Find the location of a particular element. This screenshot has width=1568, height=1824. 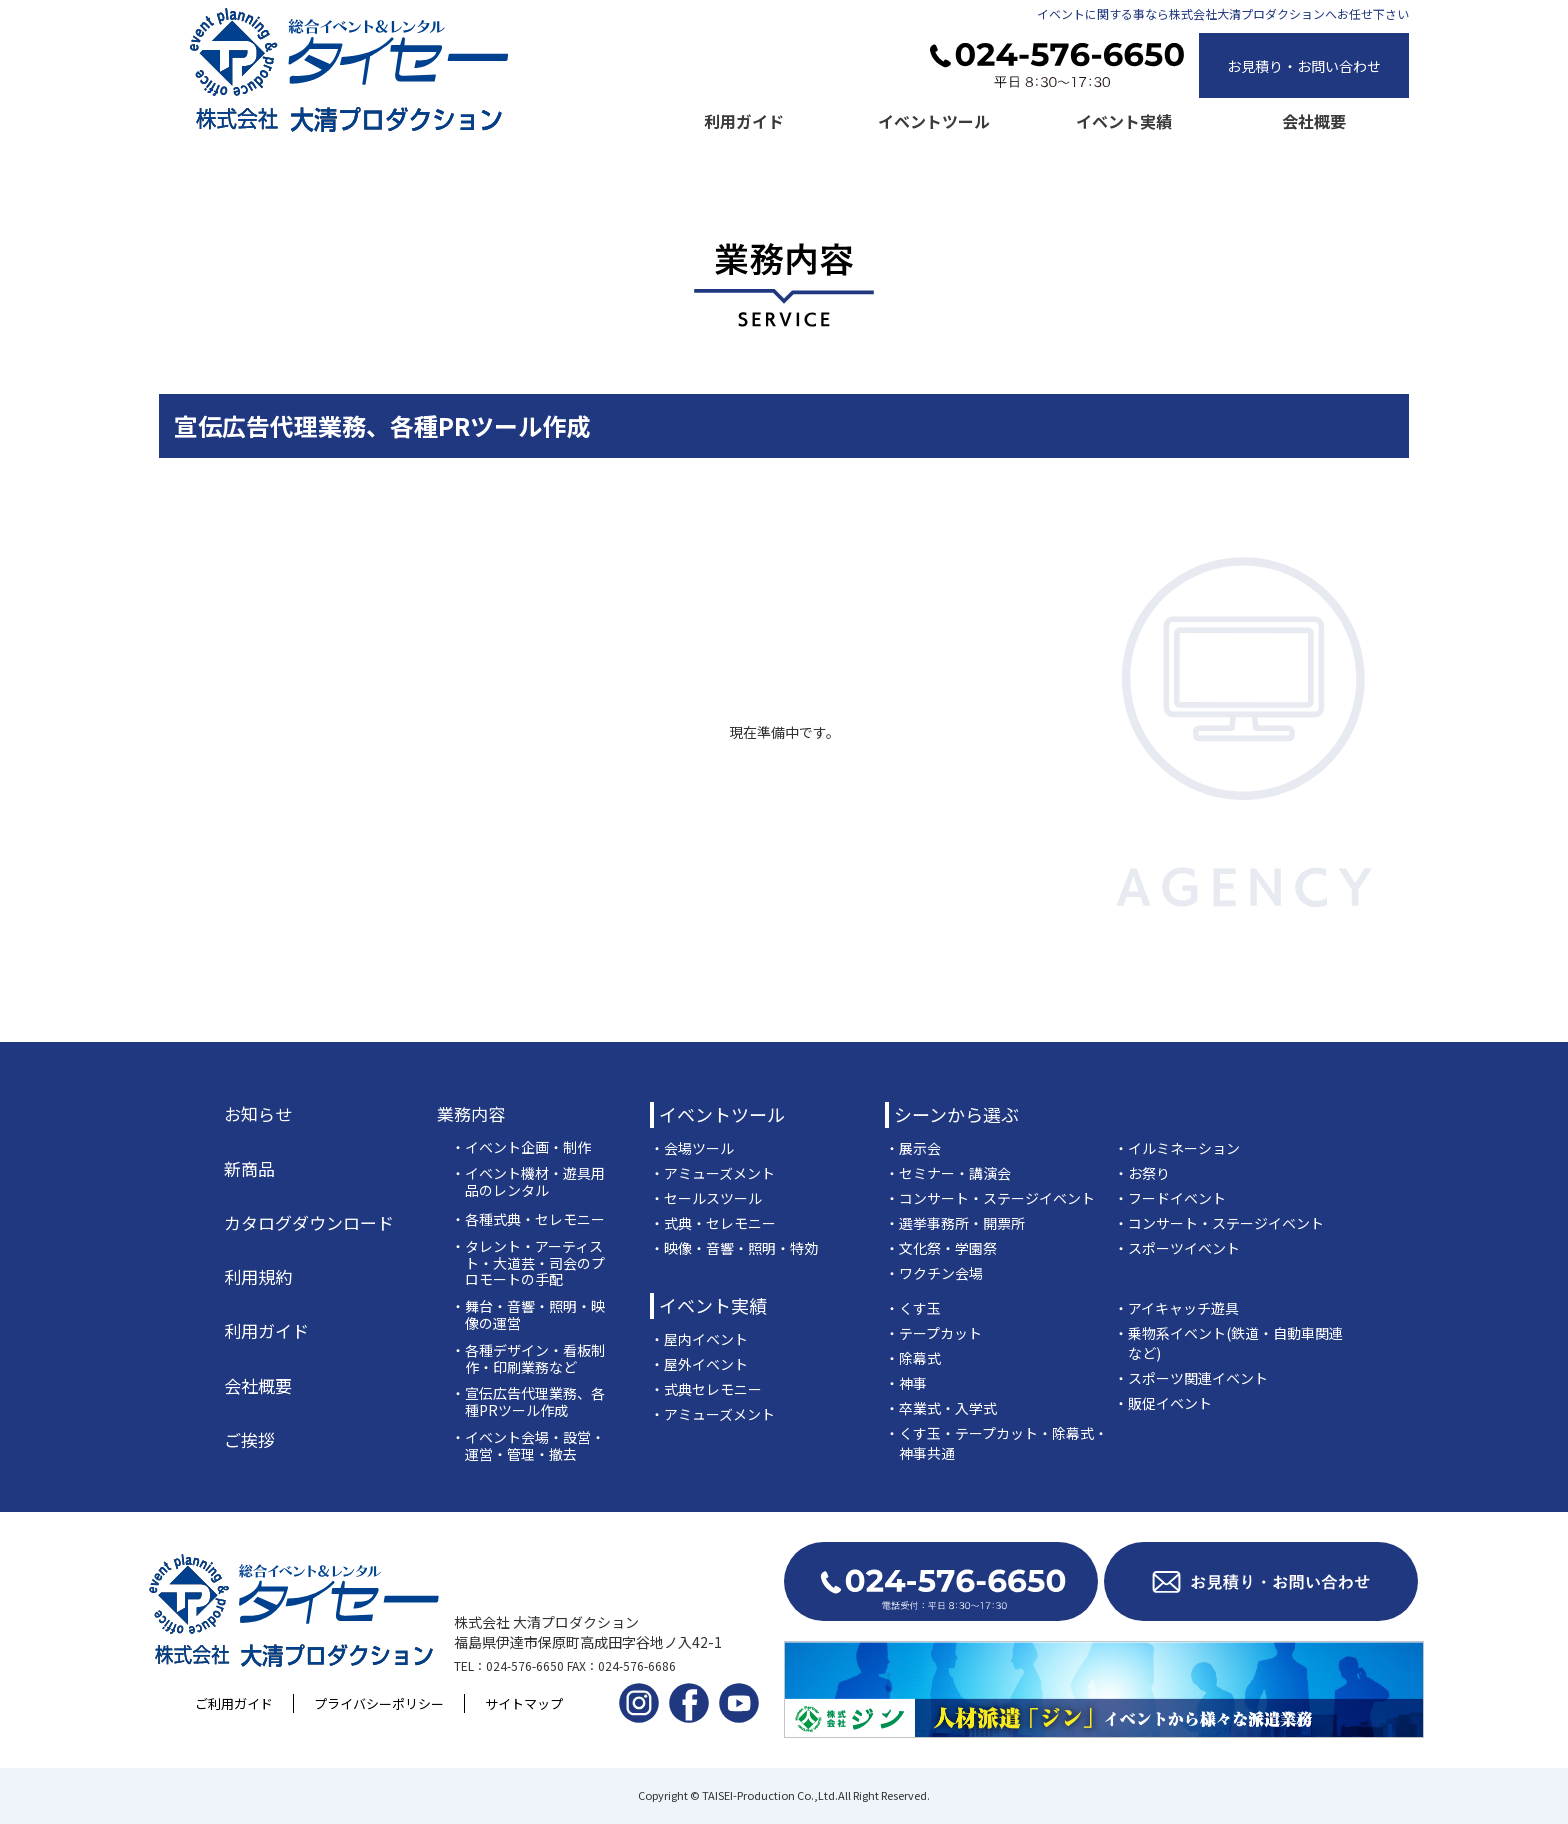

・各種デザイン・看板制作・印刷業務など is located at coordinates (528, 1359).